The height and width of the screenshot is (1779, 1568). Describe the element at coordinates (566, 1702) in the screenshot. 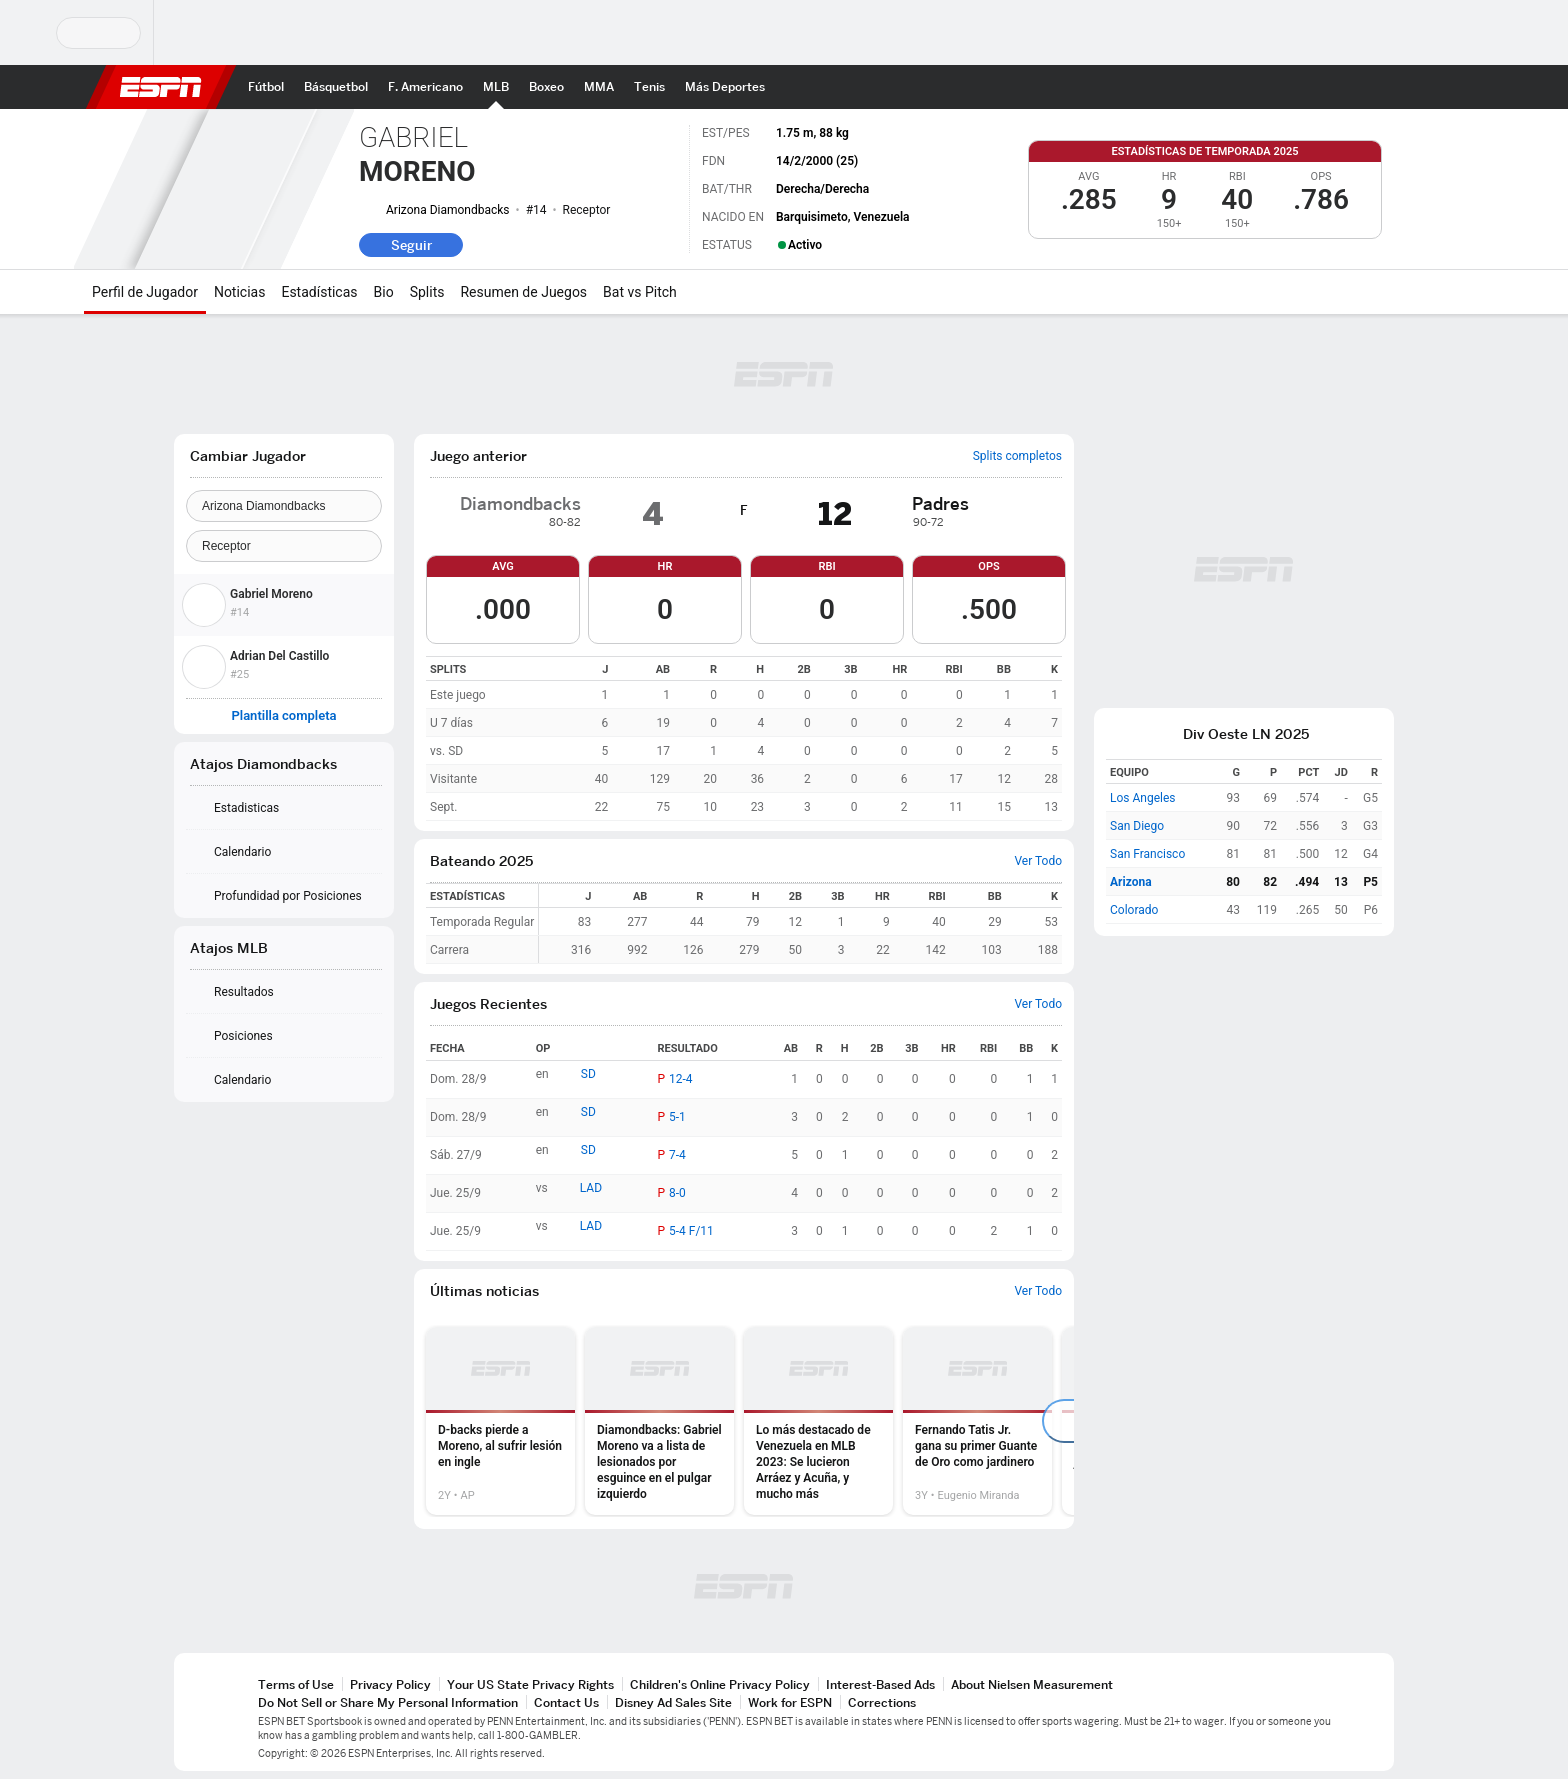

I see `Contact Us` at that location.